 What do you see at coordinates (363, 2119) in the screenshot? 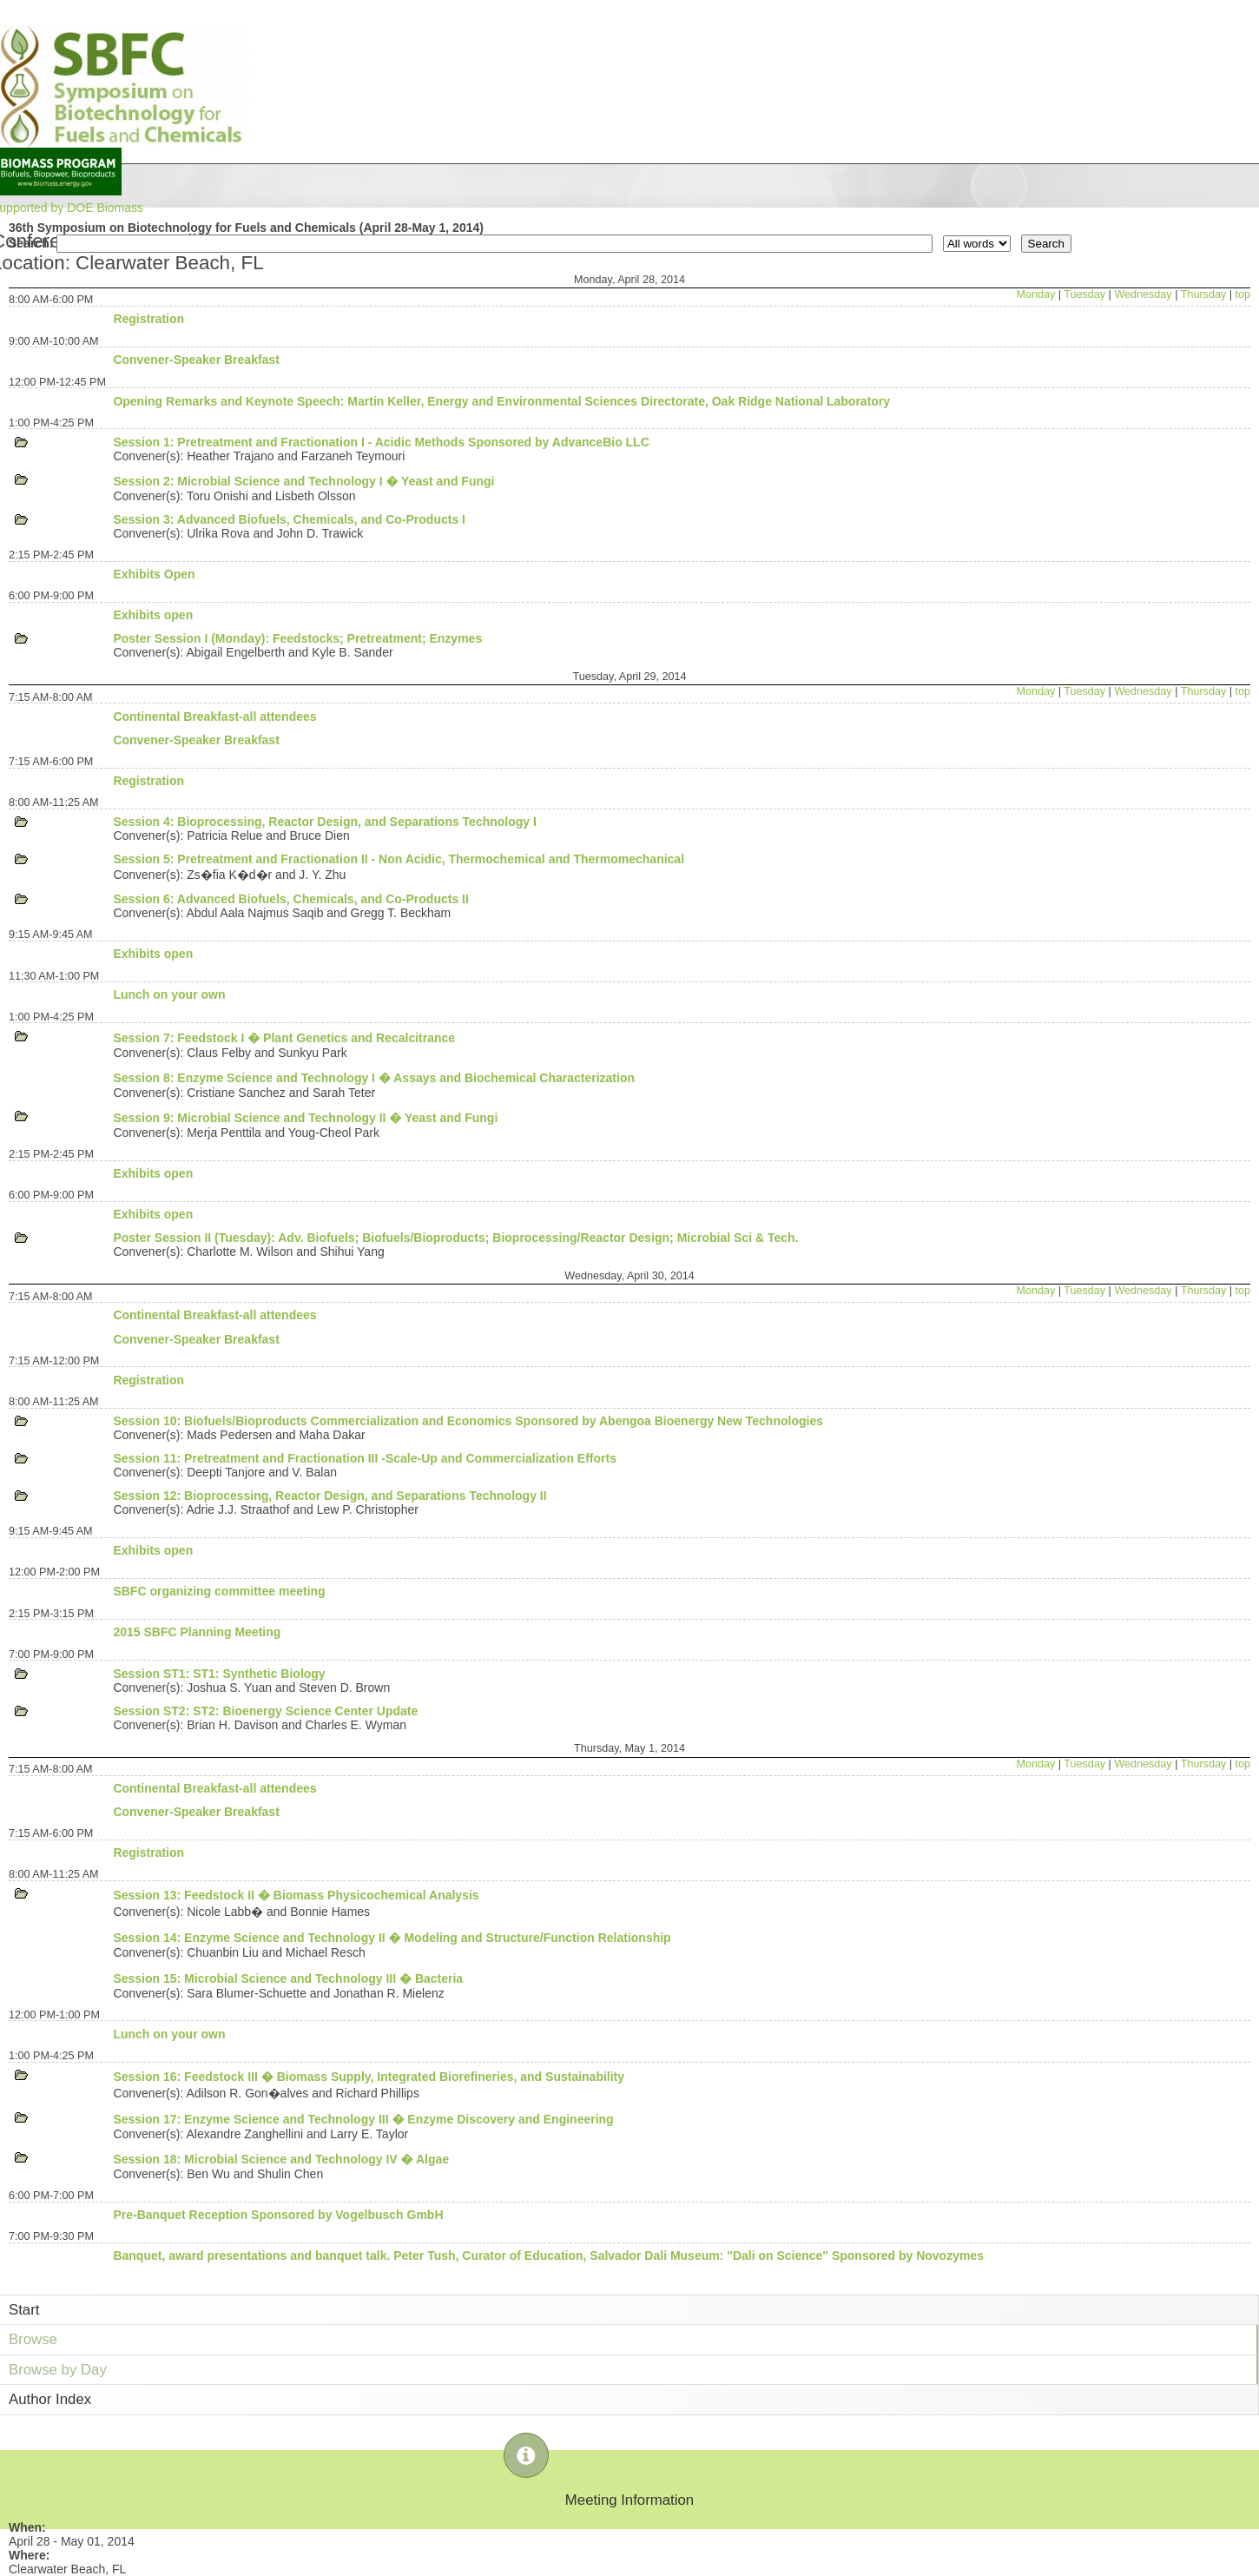
I see `Session 17: Enzyme Science and Technology III � Enzyme Discovery and Engineering` at bounding box center [363, 2119].